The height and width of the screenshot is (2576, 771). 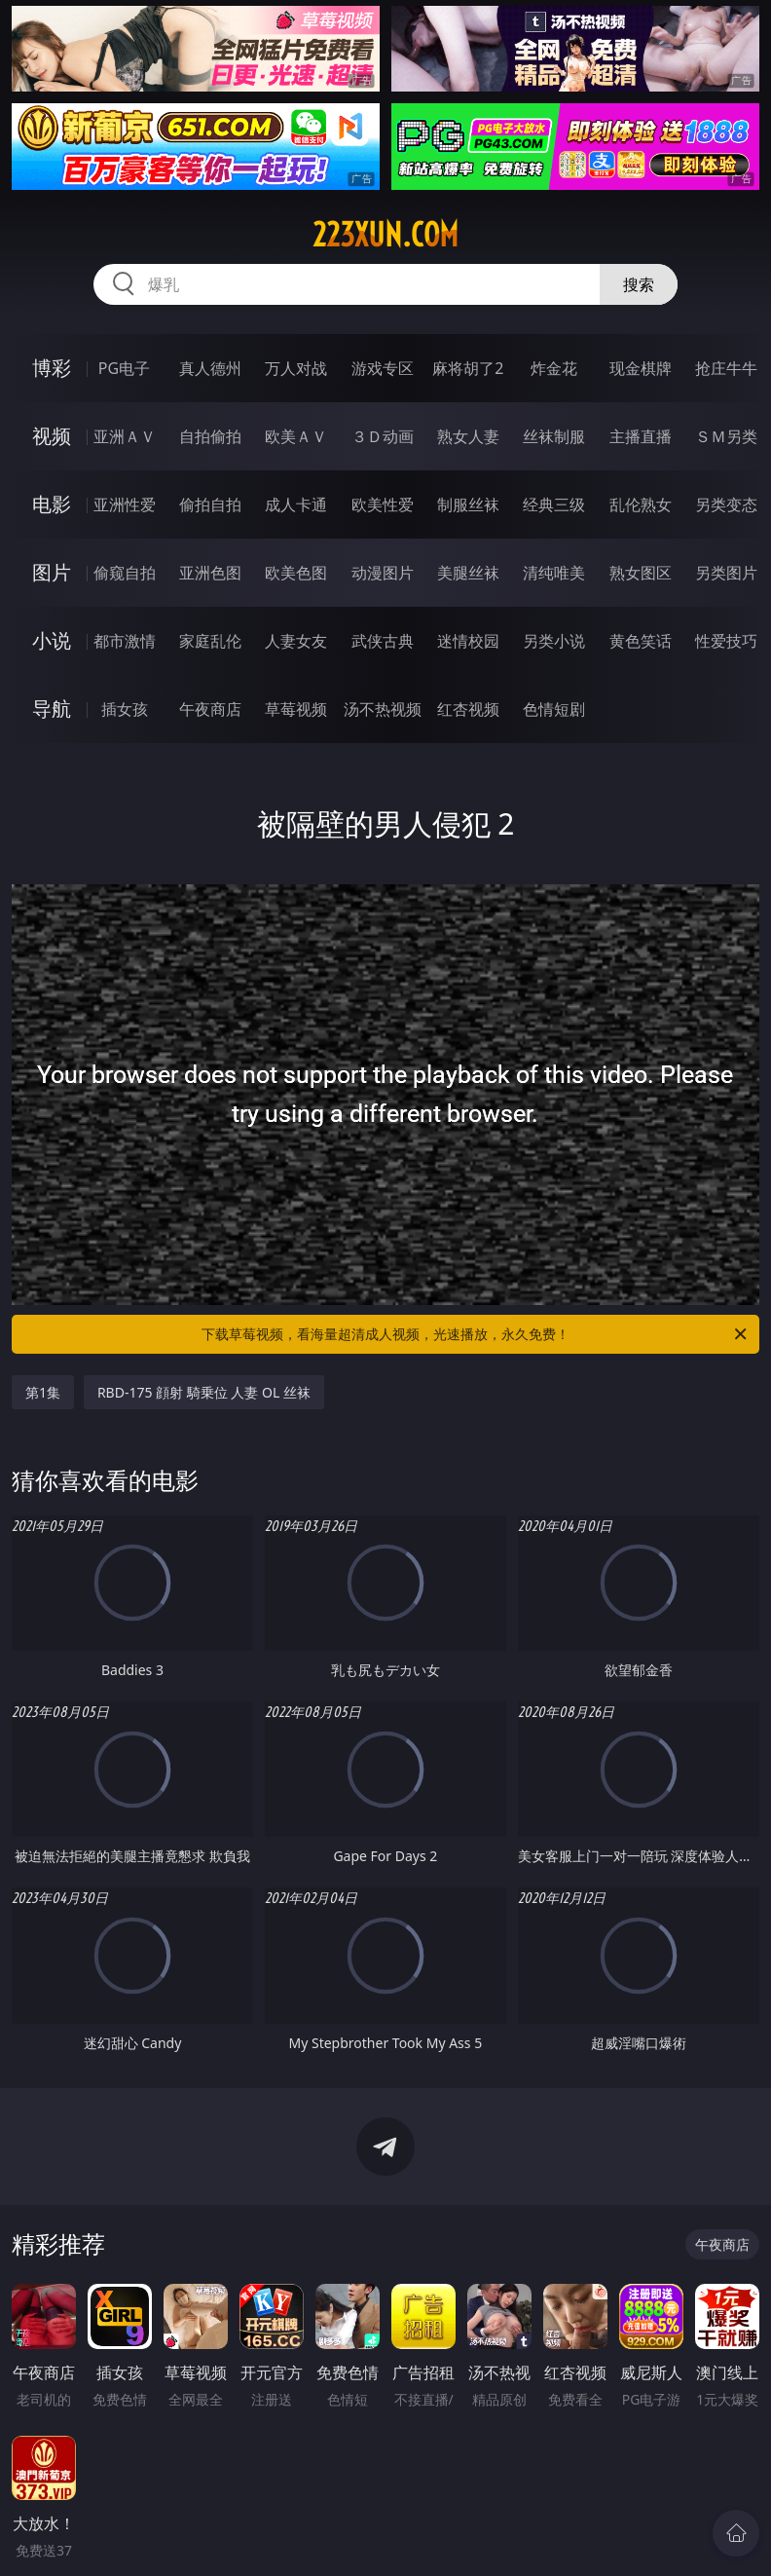 I want to click on 家庭乱伦, so click(x=210, y=641).